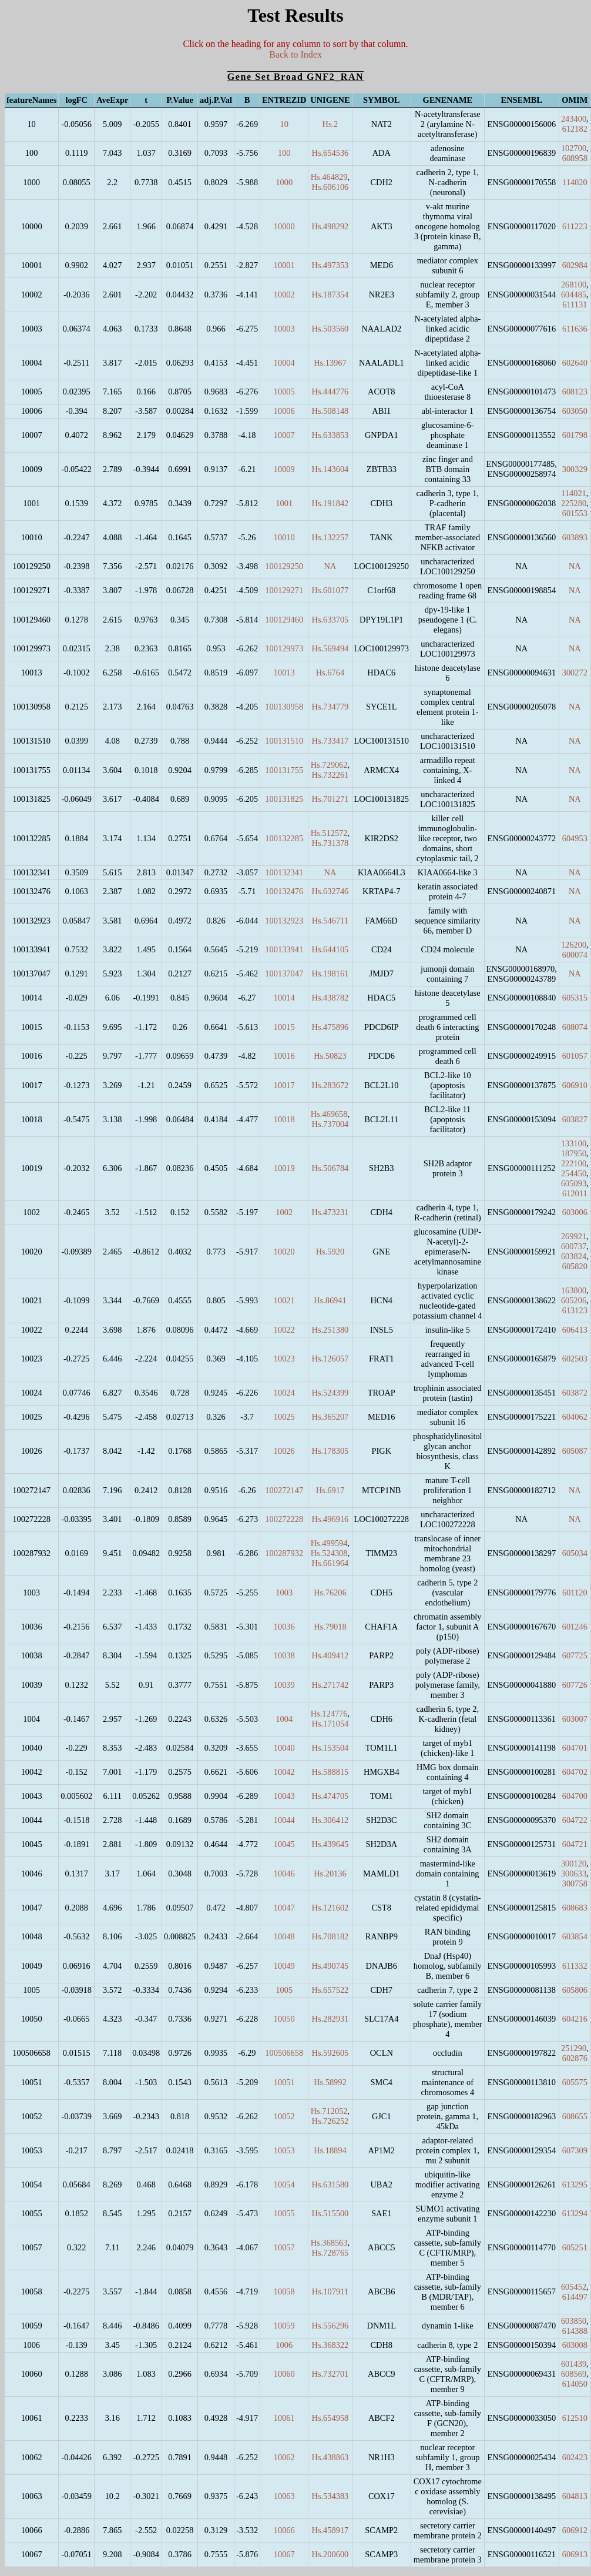  What do you see at coordinates (574, 1055) in the screenshot?
I see `601057` at bounding box center [574, 1055].